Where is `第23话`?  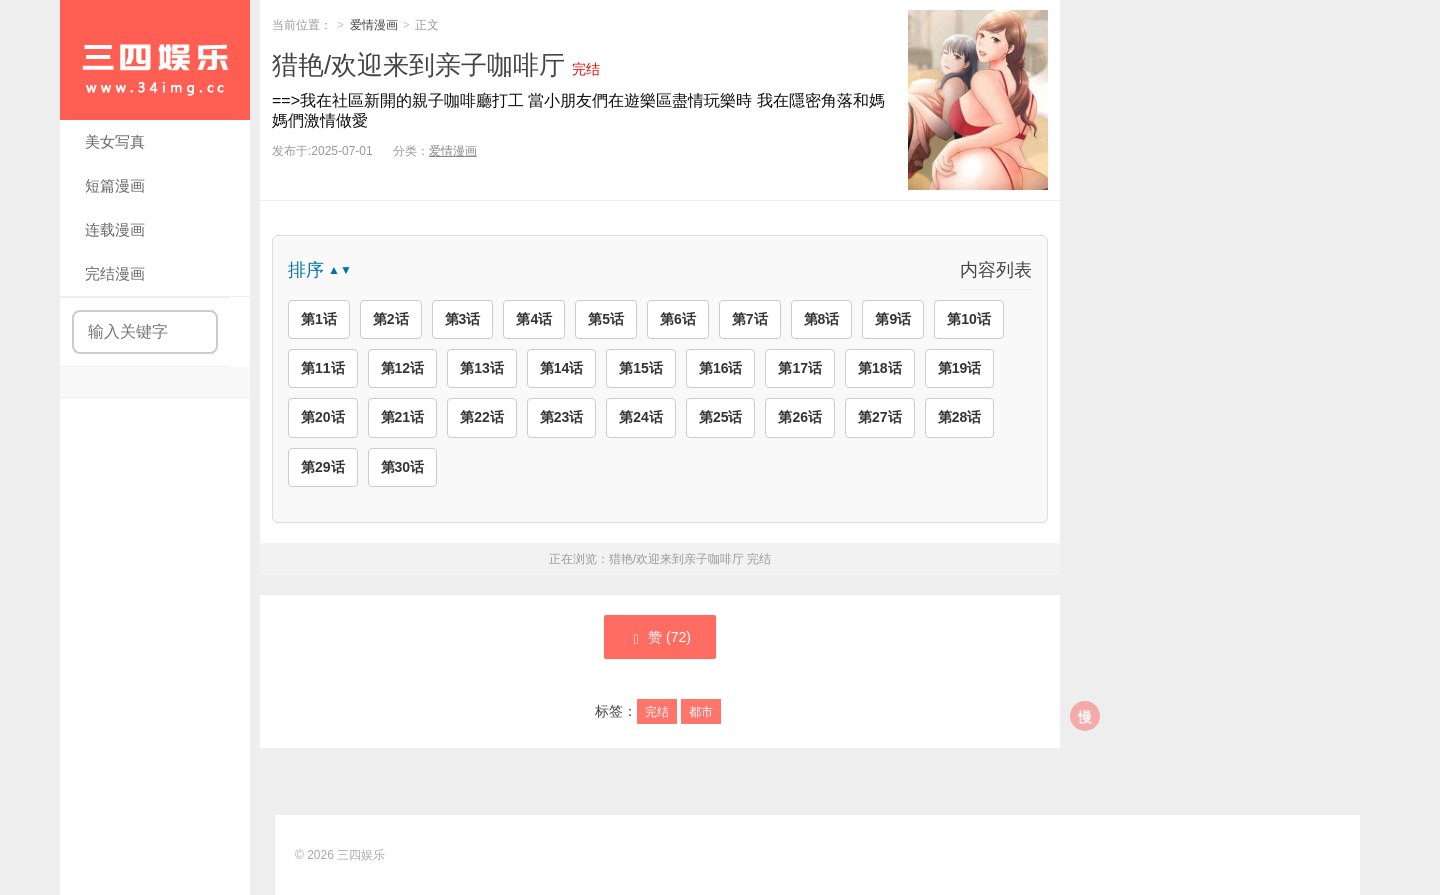
第23话 is located at coordinates (562, 417).